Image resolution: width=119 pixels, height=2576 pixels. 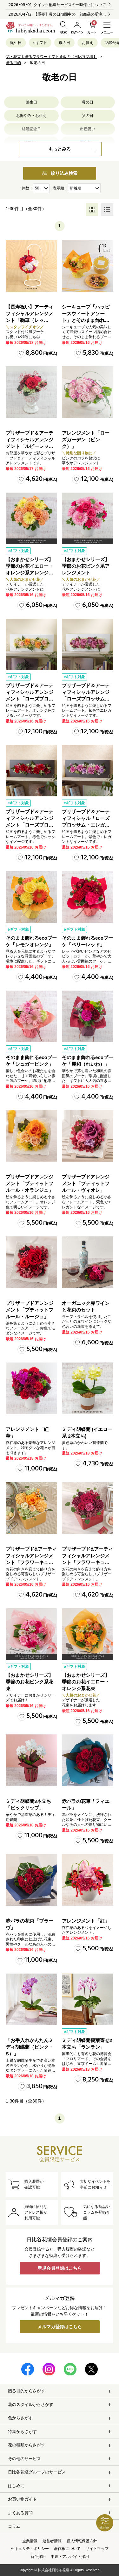 What do you see at coordinates (59, 2268) in the screenshot?
I see `新規会員登録はこちら` at bounding box center [59, 2268].